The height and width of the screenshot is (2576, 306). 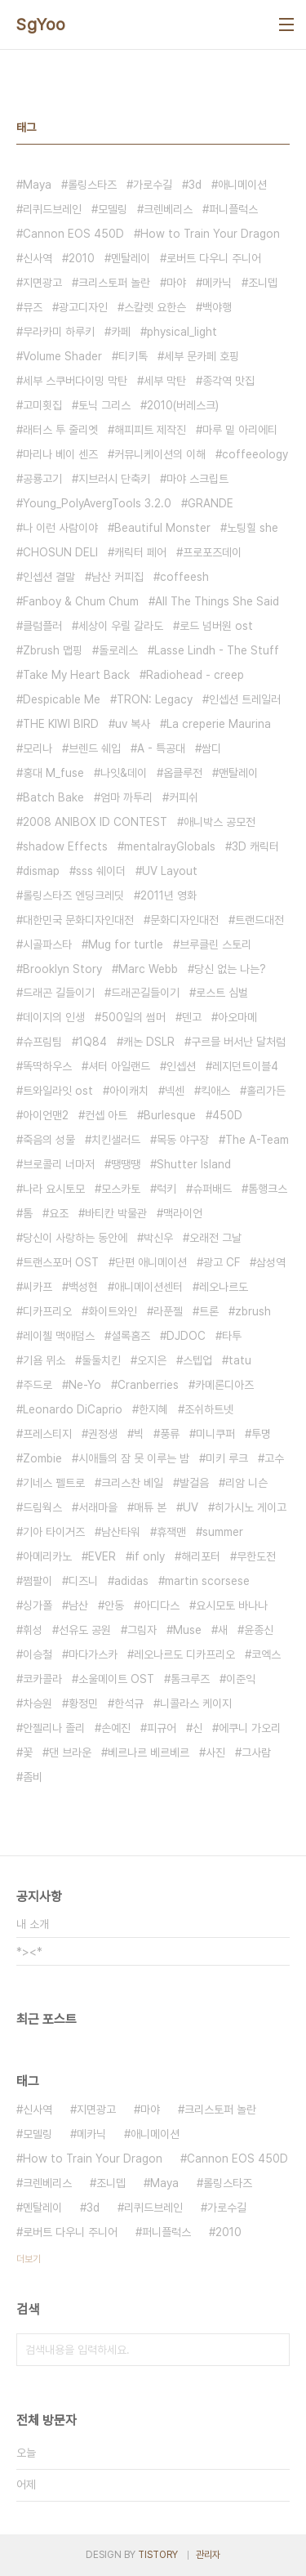 I want to click on 당신 없는 나는?, so click(x=230, y=968).